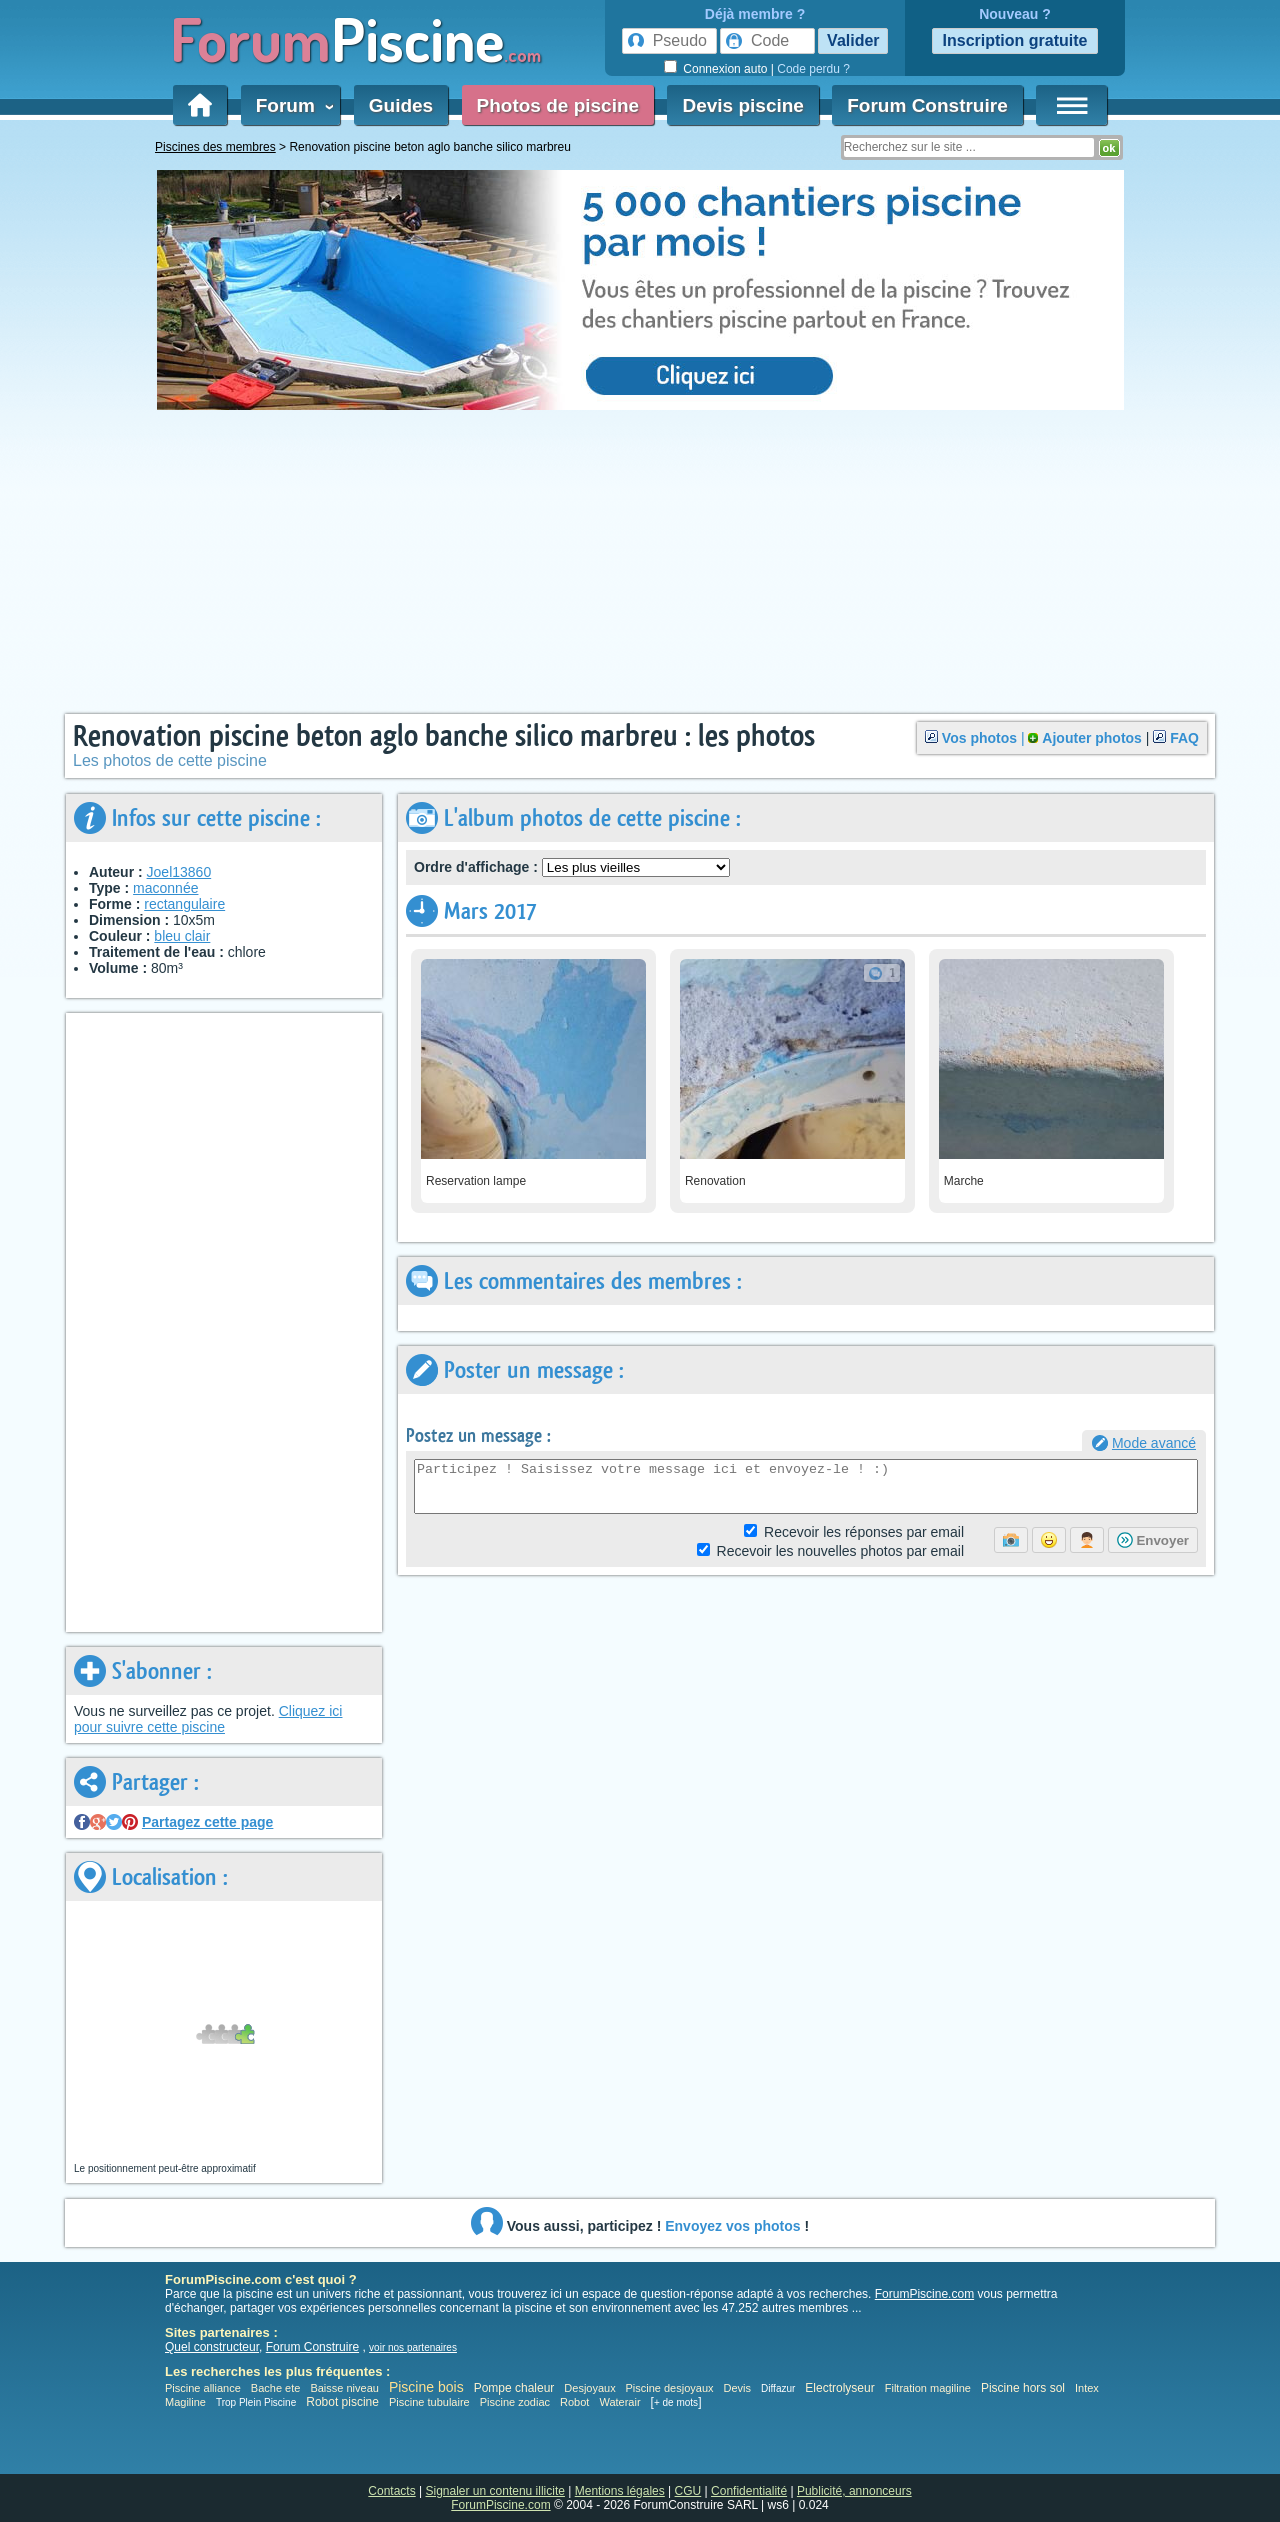  Describe the element at coordinates (725, 69) in the screenshot. I see `Connexion auto` at that location.